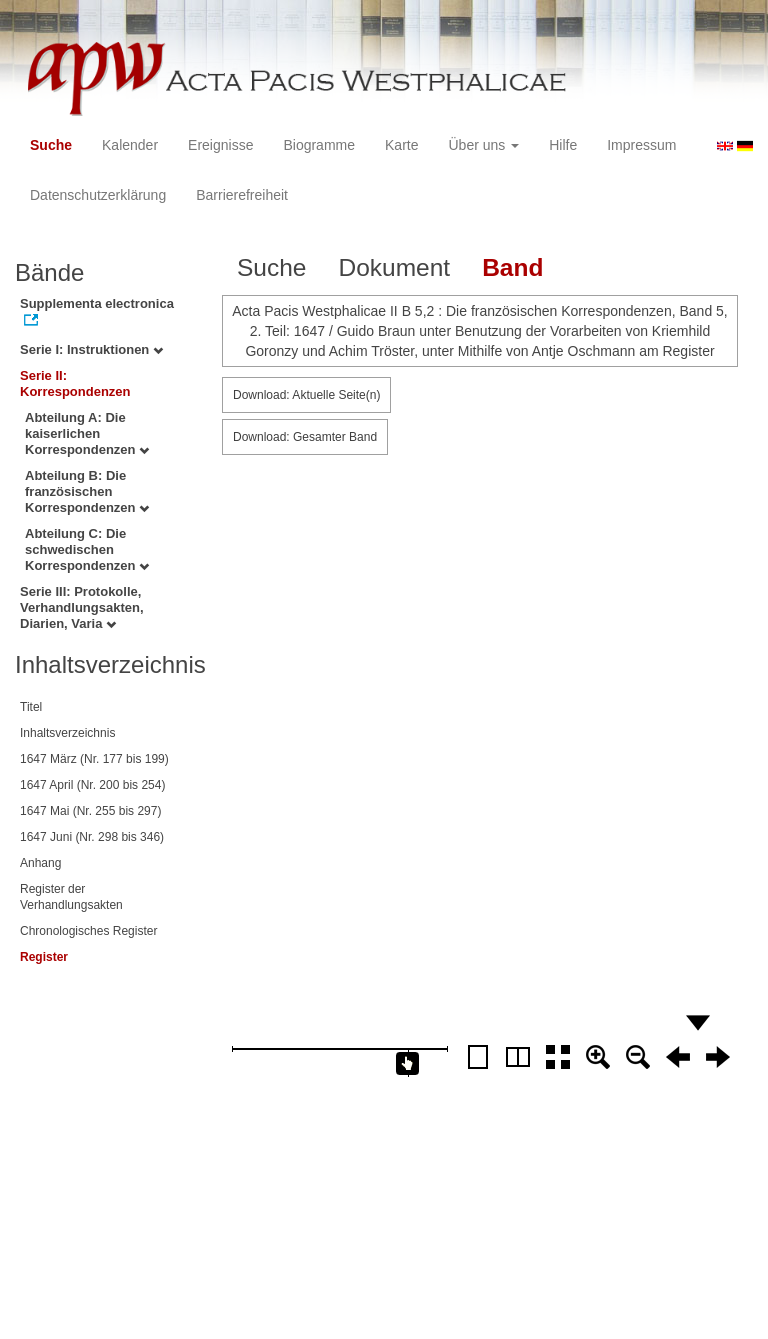 The height and width of the screenshot is (1339, 768). What do you see at coordinates (90, 811) in the screenshot?
I see `1647 Mai (Nr. 255 bis 297)` at bounding box center [90, 811].